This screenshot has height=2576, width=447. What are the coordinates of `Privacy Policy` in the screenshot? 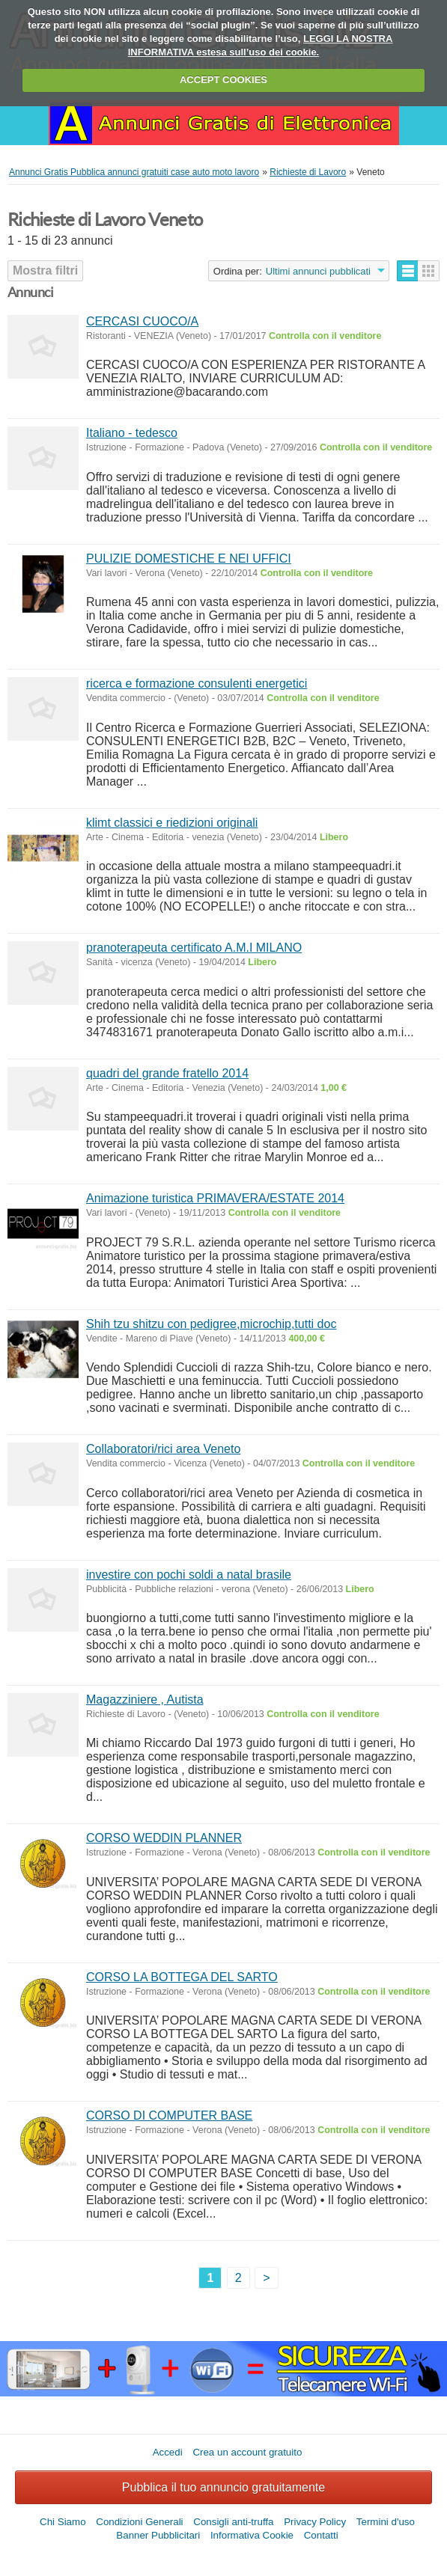 It's located at (315, 2521).